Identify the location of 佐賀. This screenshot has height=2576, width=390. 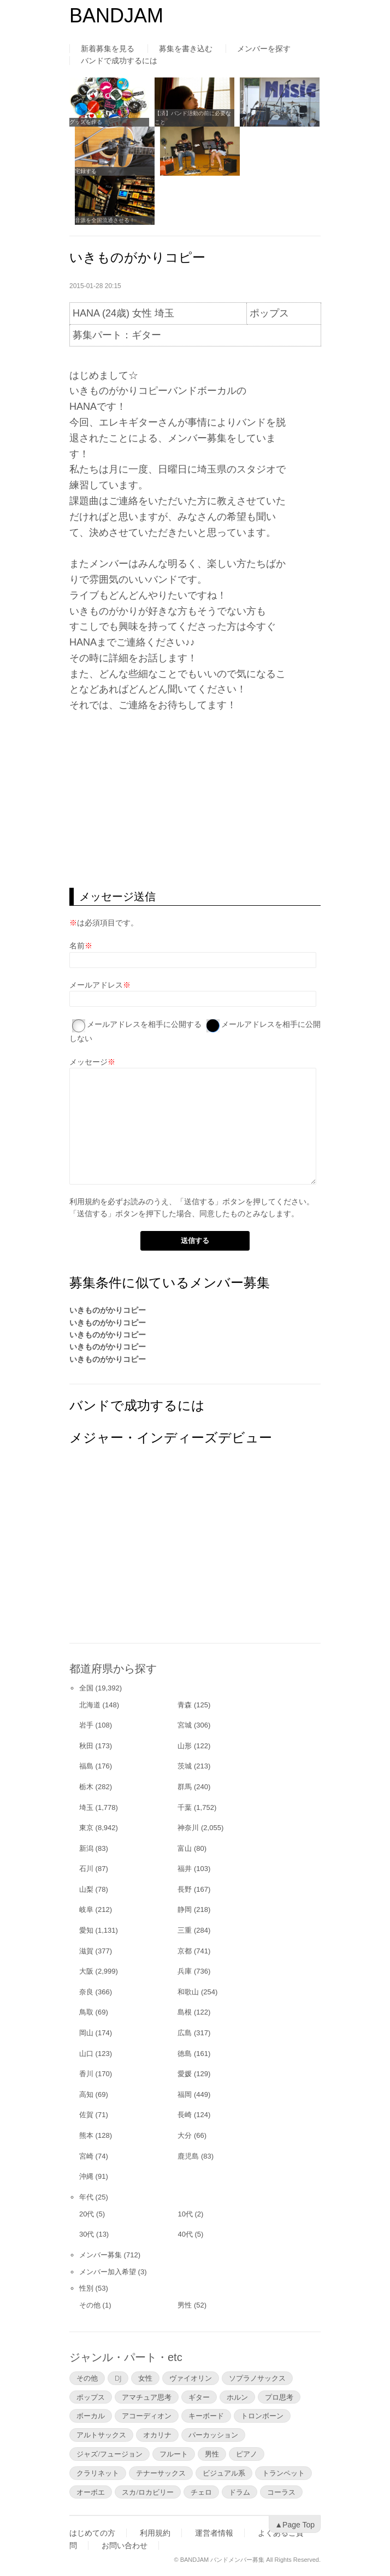
(86, 2115).